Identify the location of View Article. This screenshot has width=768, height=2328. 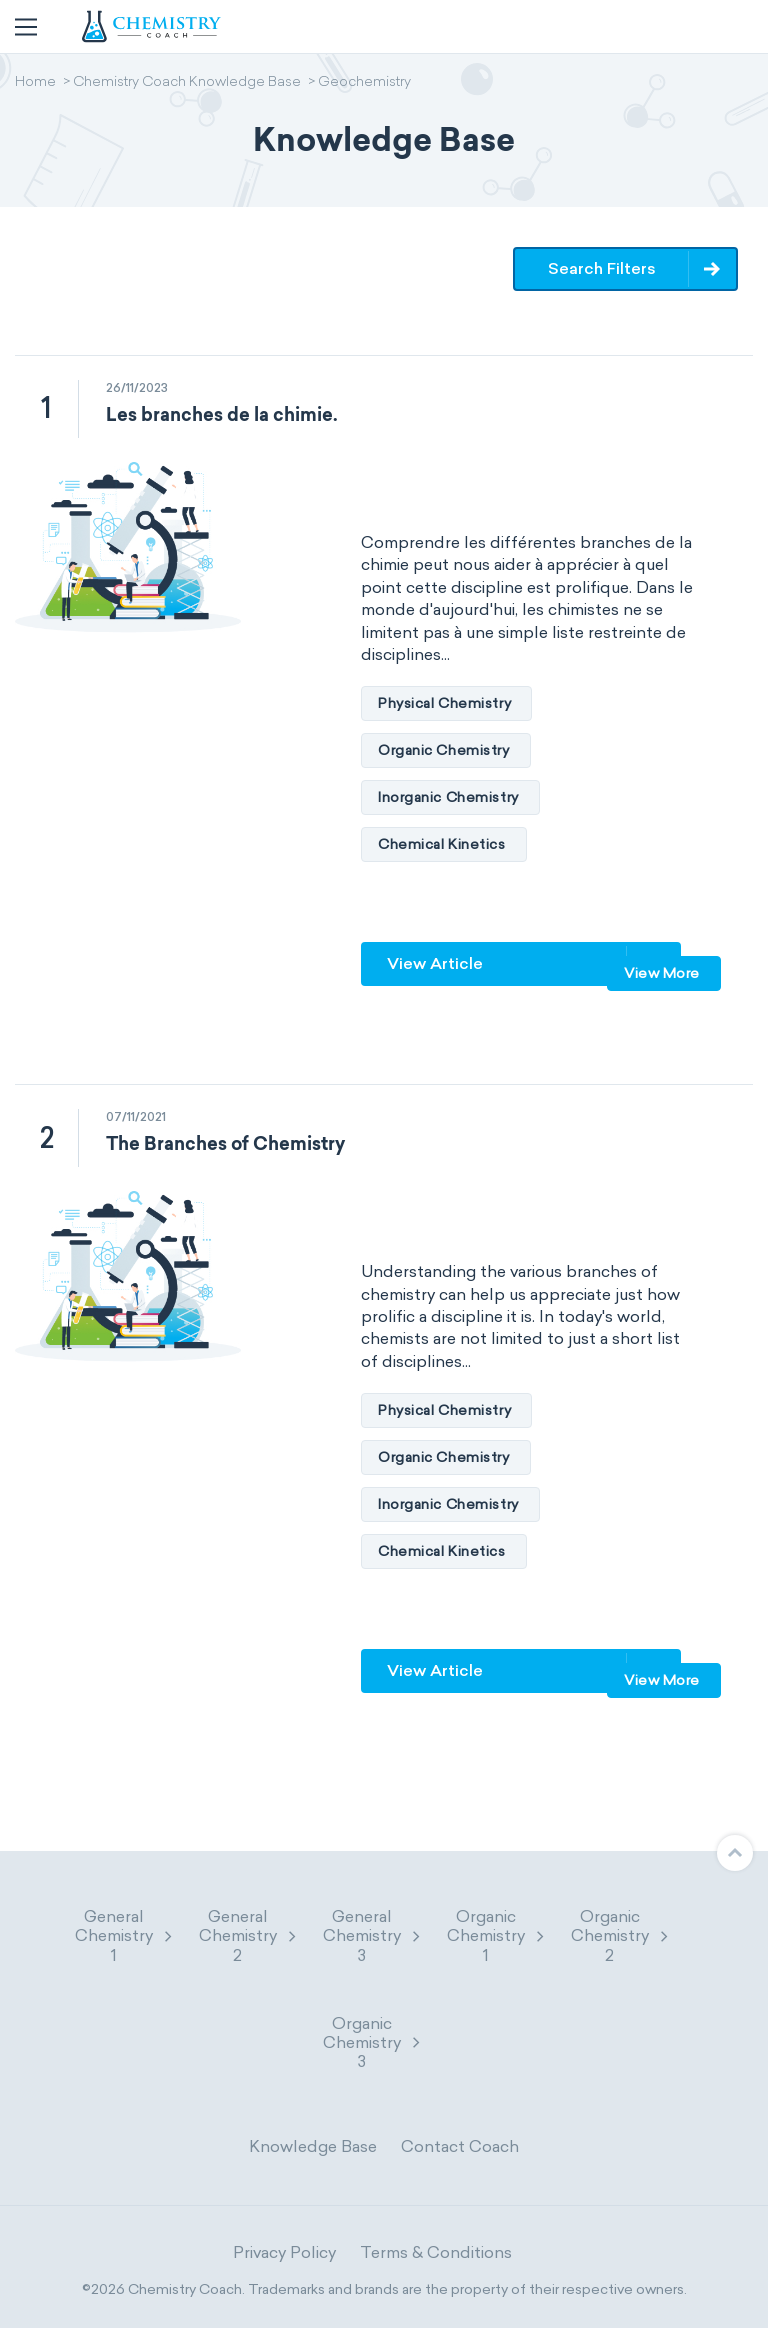
(435, 963).